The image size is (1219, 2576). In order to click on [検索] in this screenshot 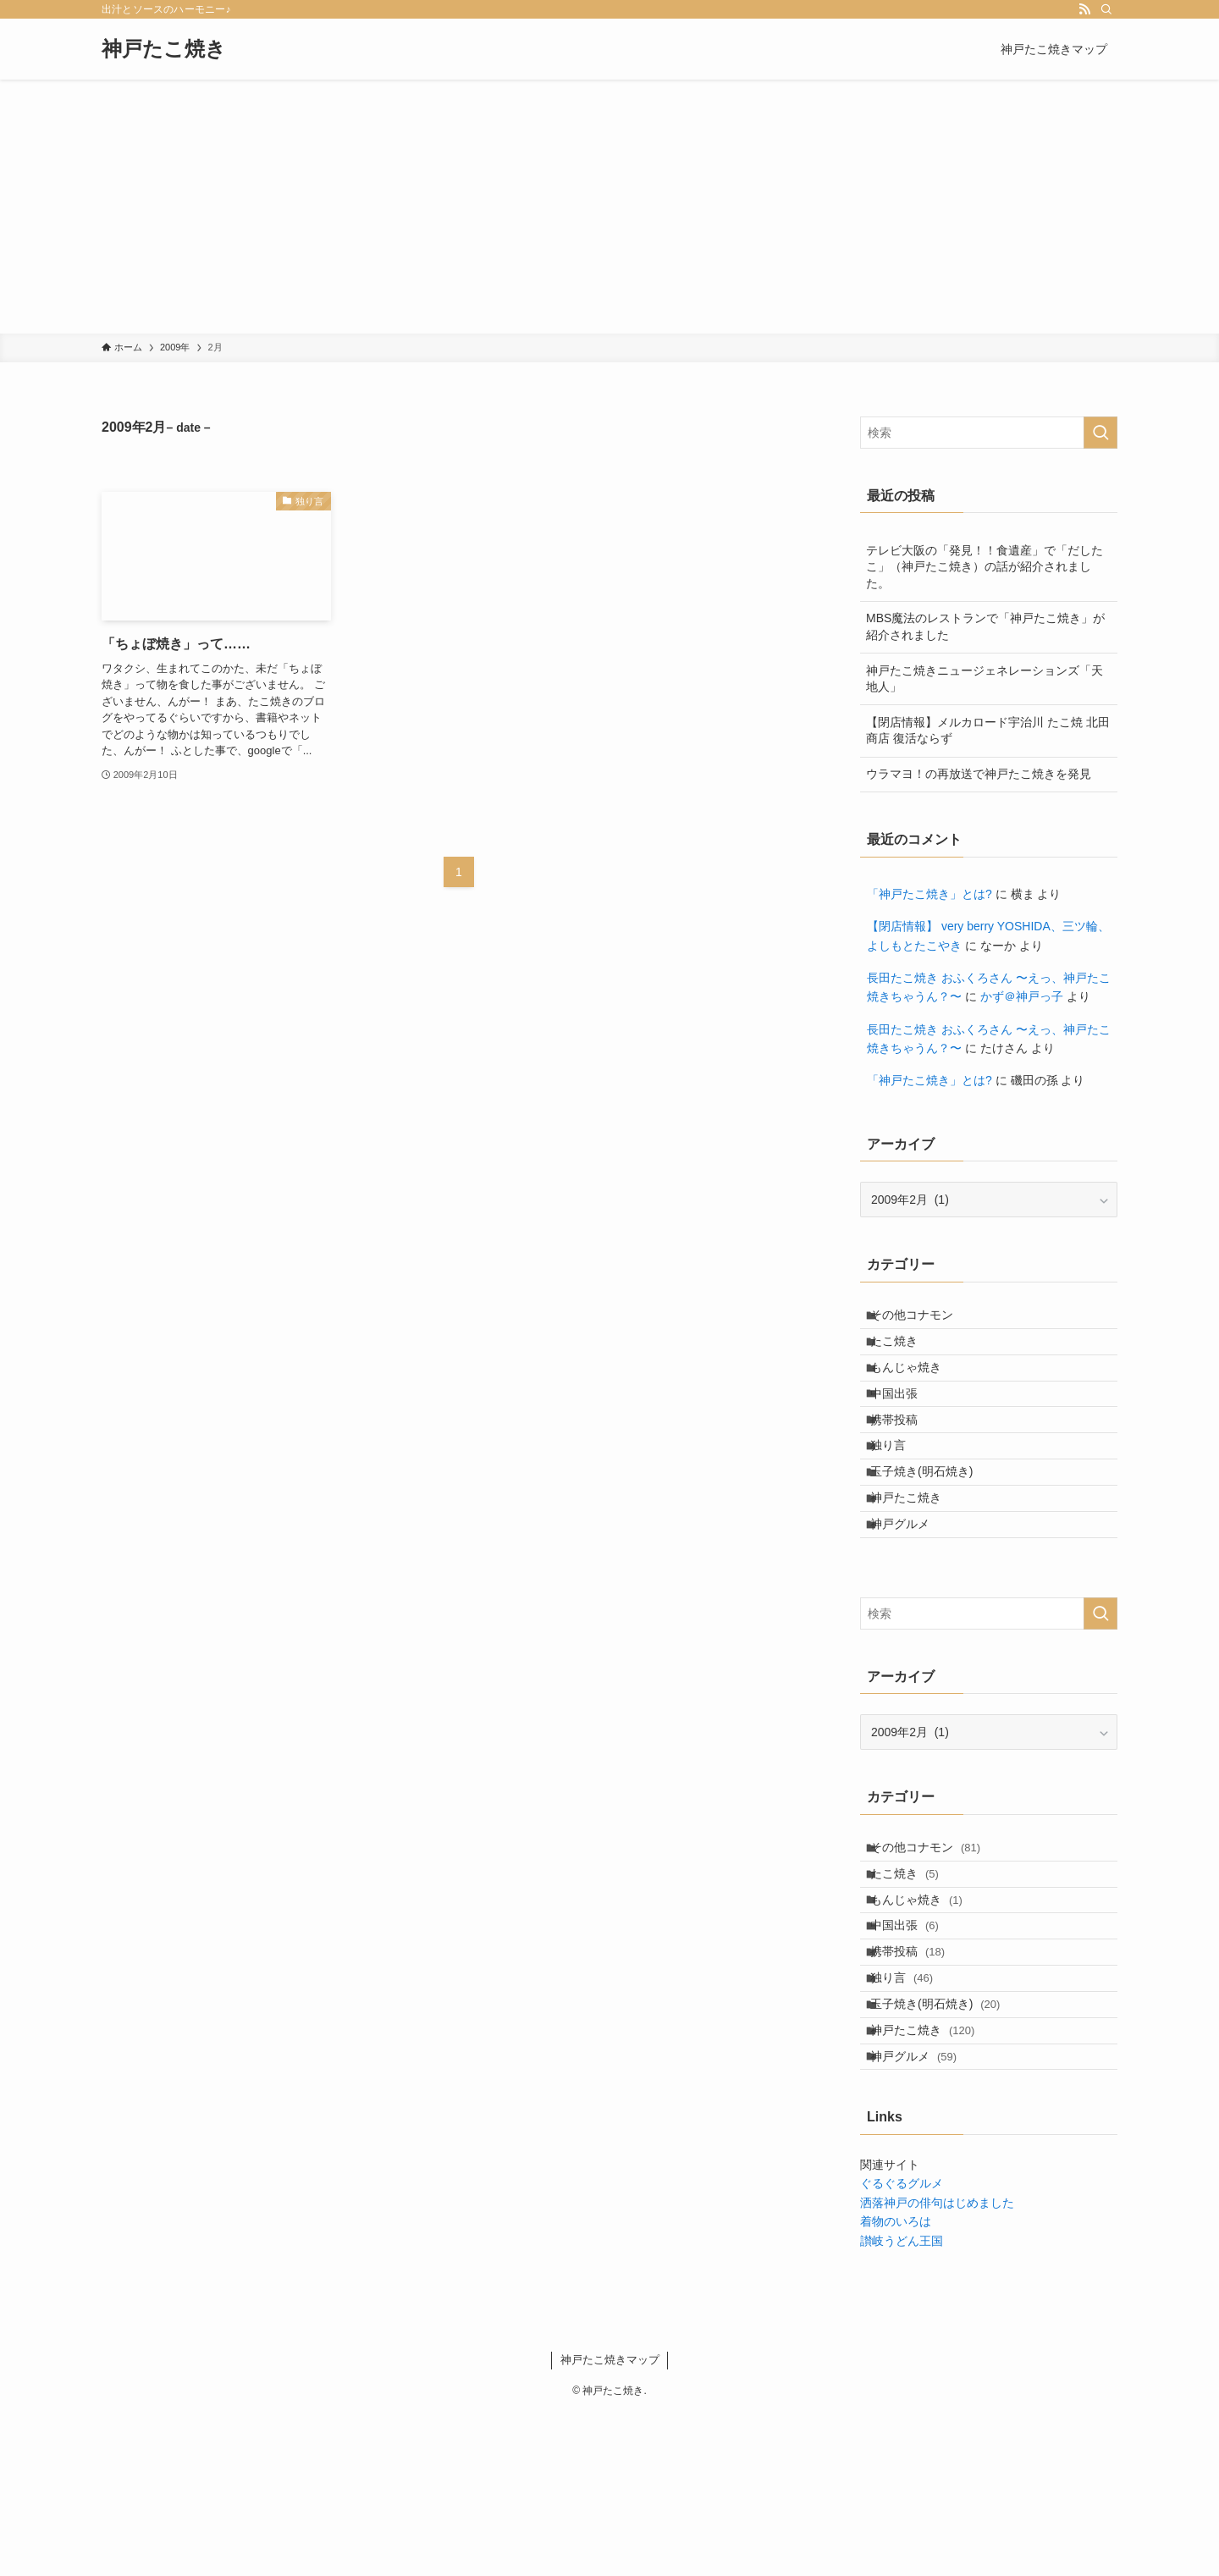, I will do `click(1106, 9)`.